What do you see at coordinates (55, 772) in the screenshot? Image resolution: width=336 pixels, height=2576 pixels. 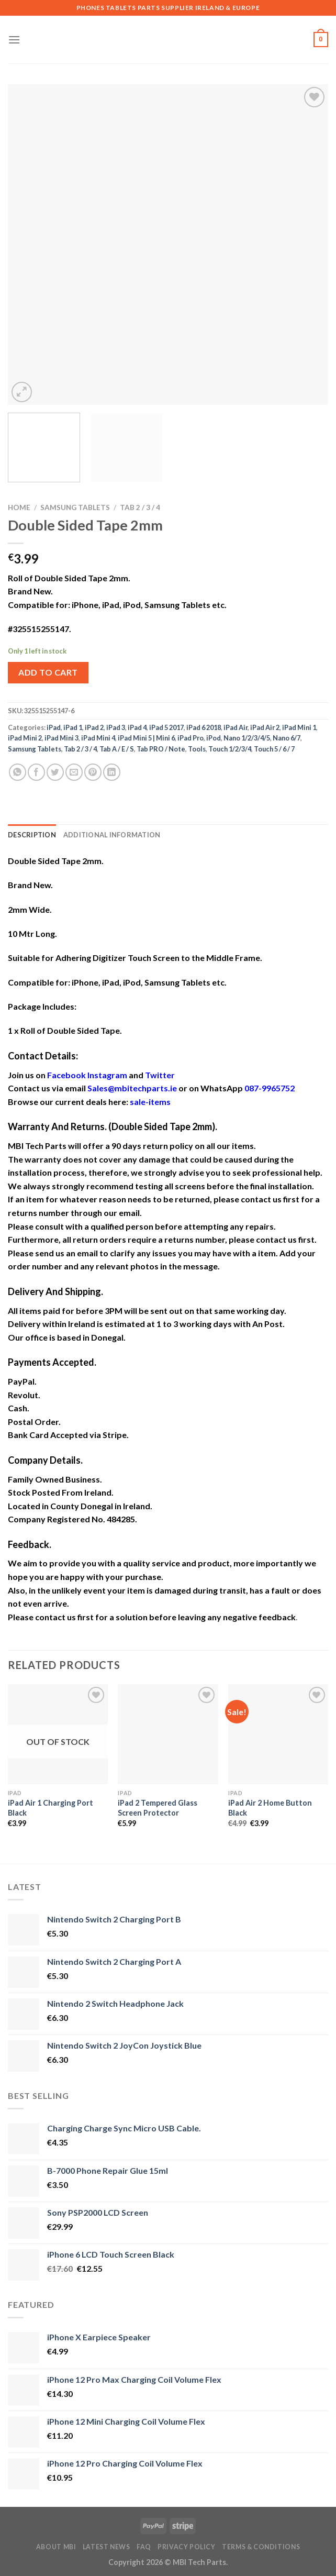 I see `[Share on Twitter]` at bounding box center [55, 772].